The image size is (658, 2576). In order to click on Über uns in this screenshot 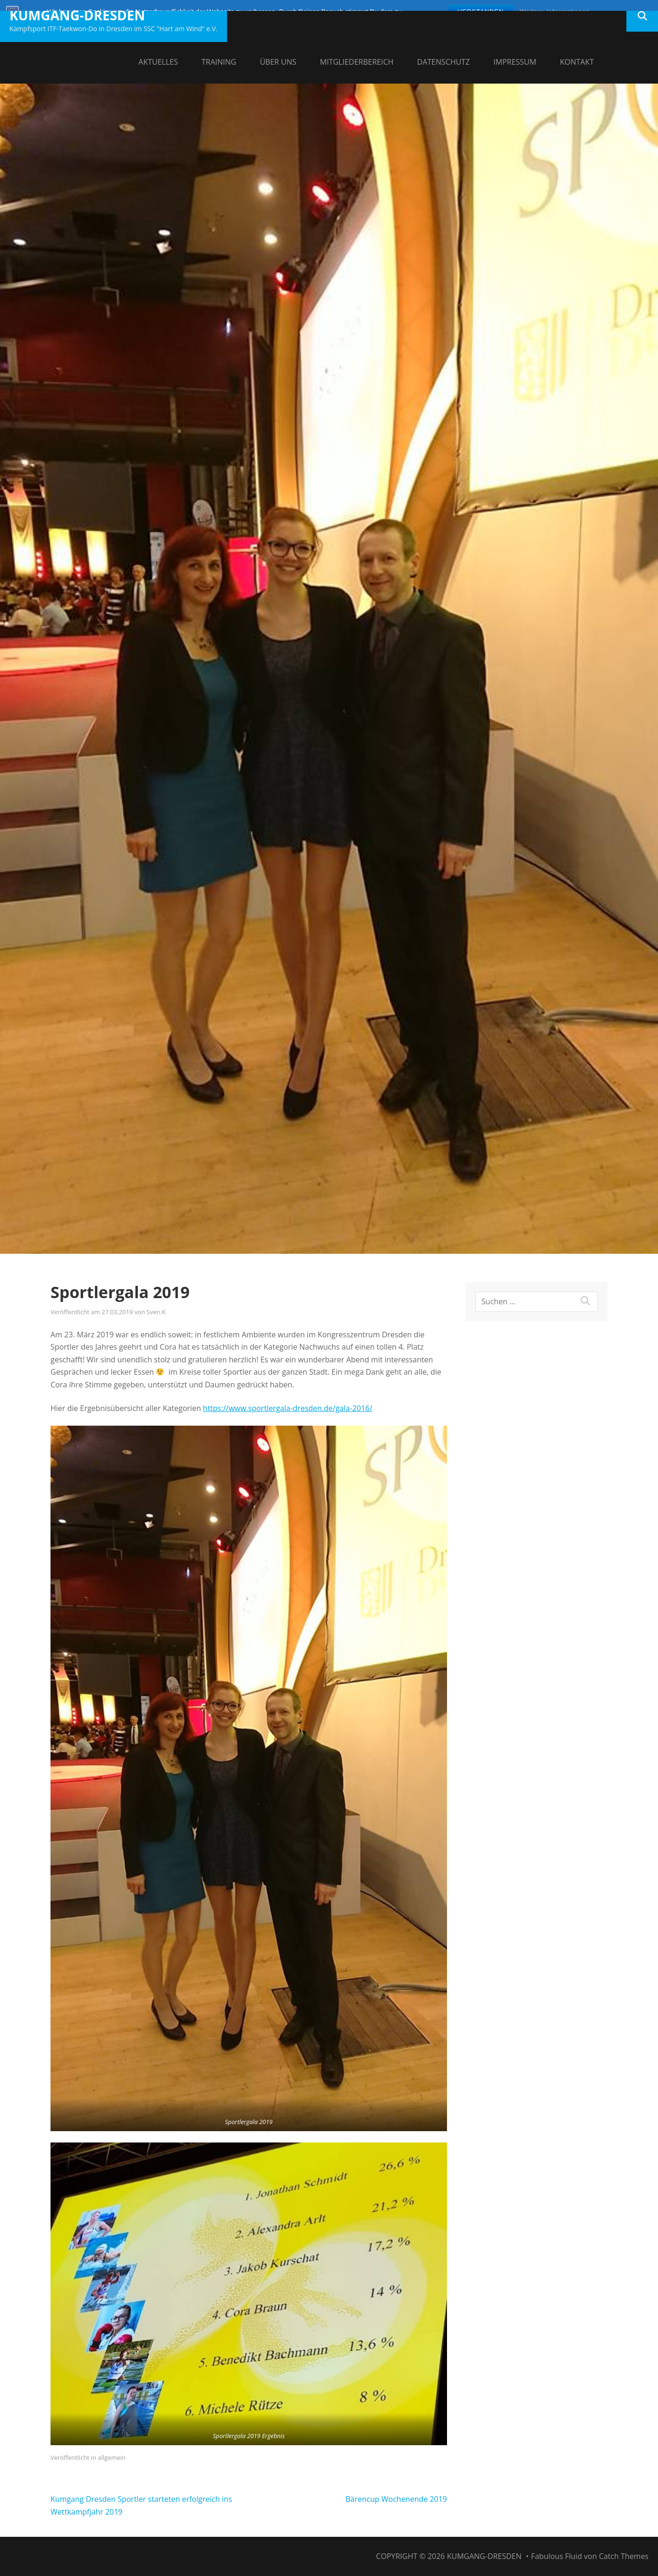, I will do `click(278, 62)`.